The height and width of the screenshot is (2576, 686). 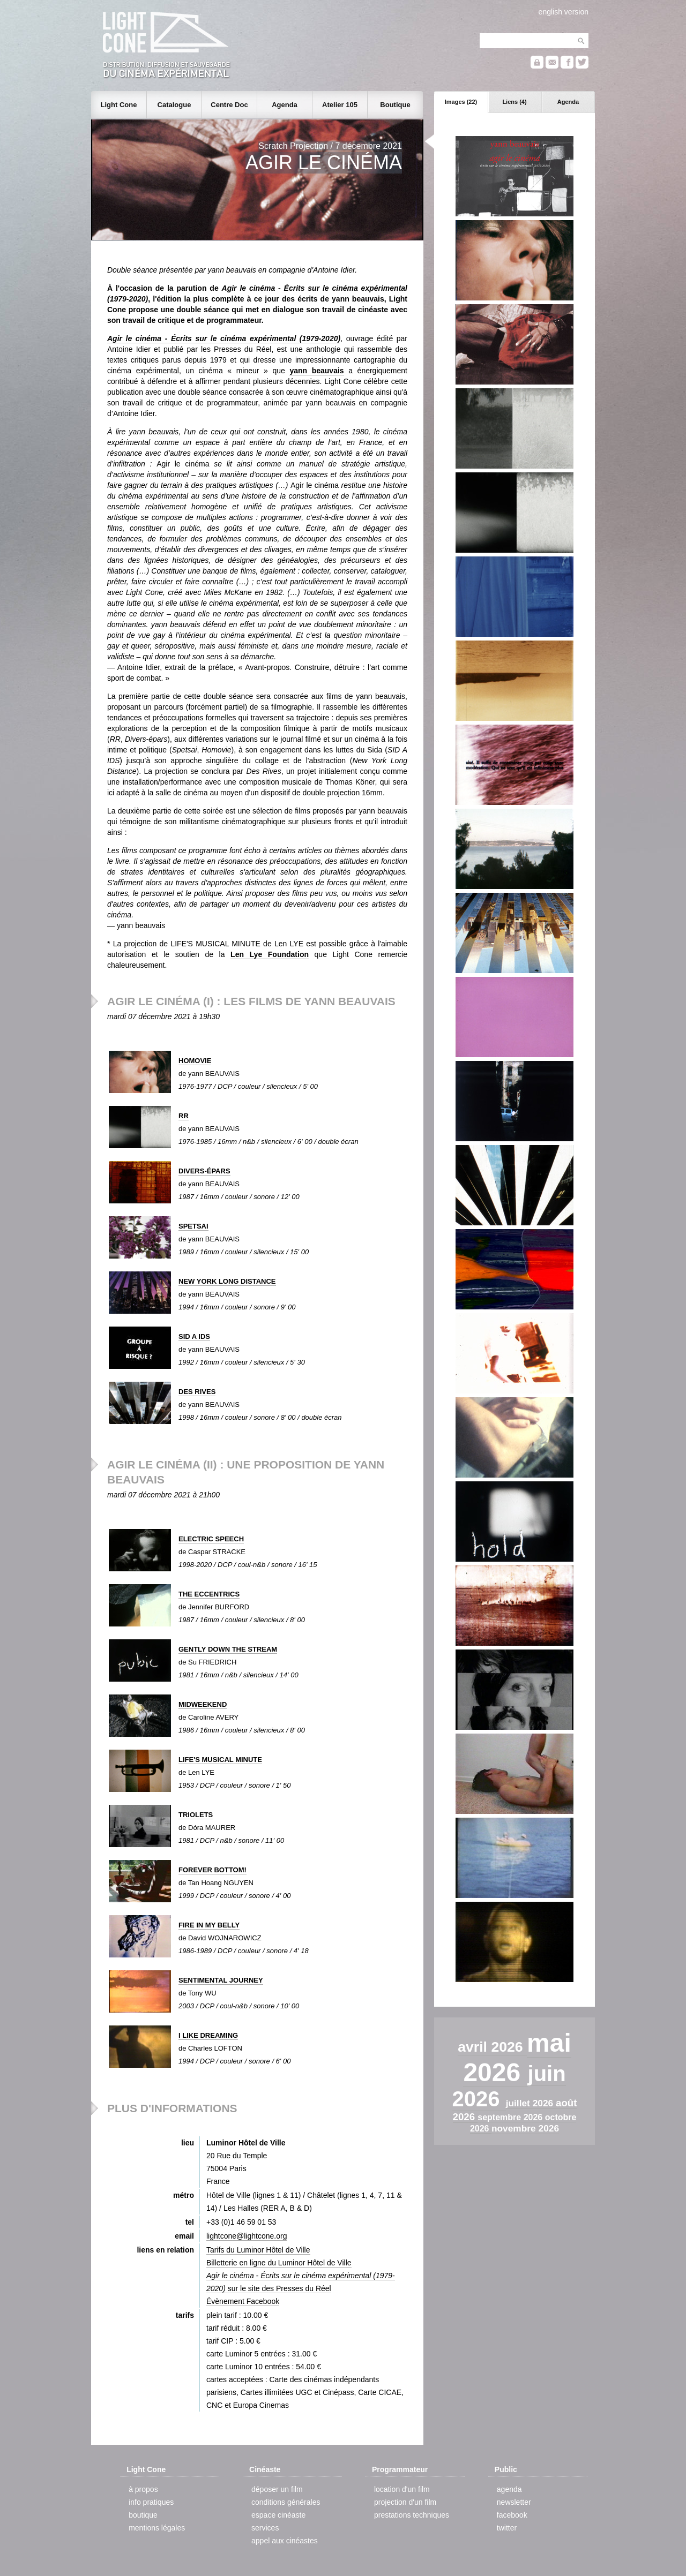 What do you see at coordinates (193, 1226) in the screenshot?
I see `SPETSAI` at bounding box center [193, 1226].